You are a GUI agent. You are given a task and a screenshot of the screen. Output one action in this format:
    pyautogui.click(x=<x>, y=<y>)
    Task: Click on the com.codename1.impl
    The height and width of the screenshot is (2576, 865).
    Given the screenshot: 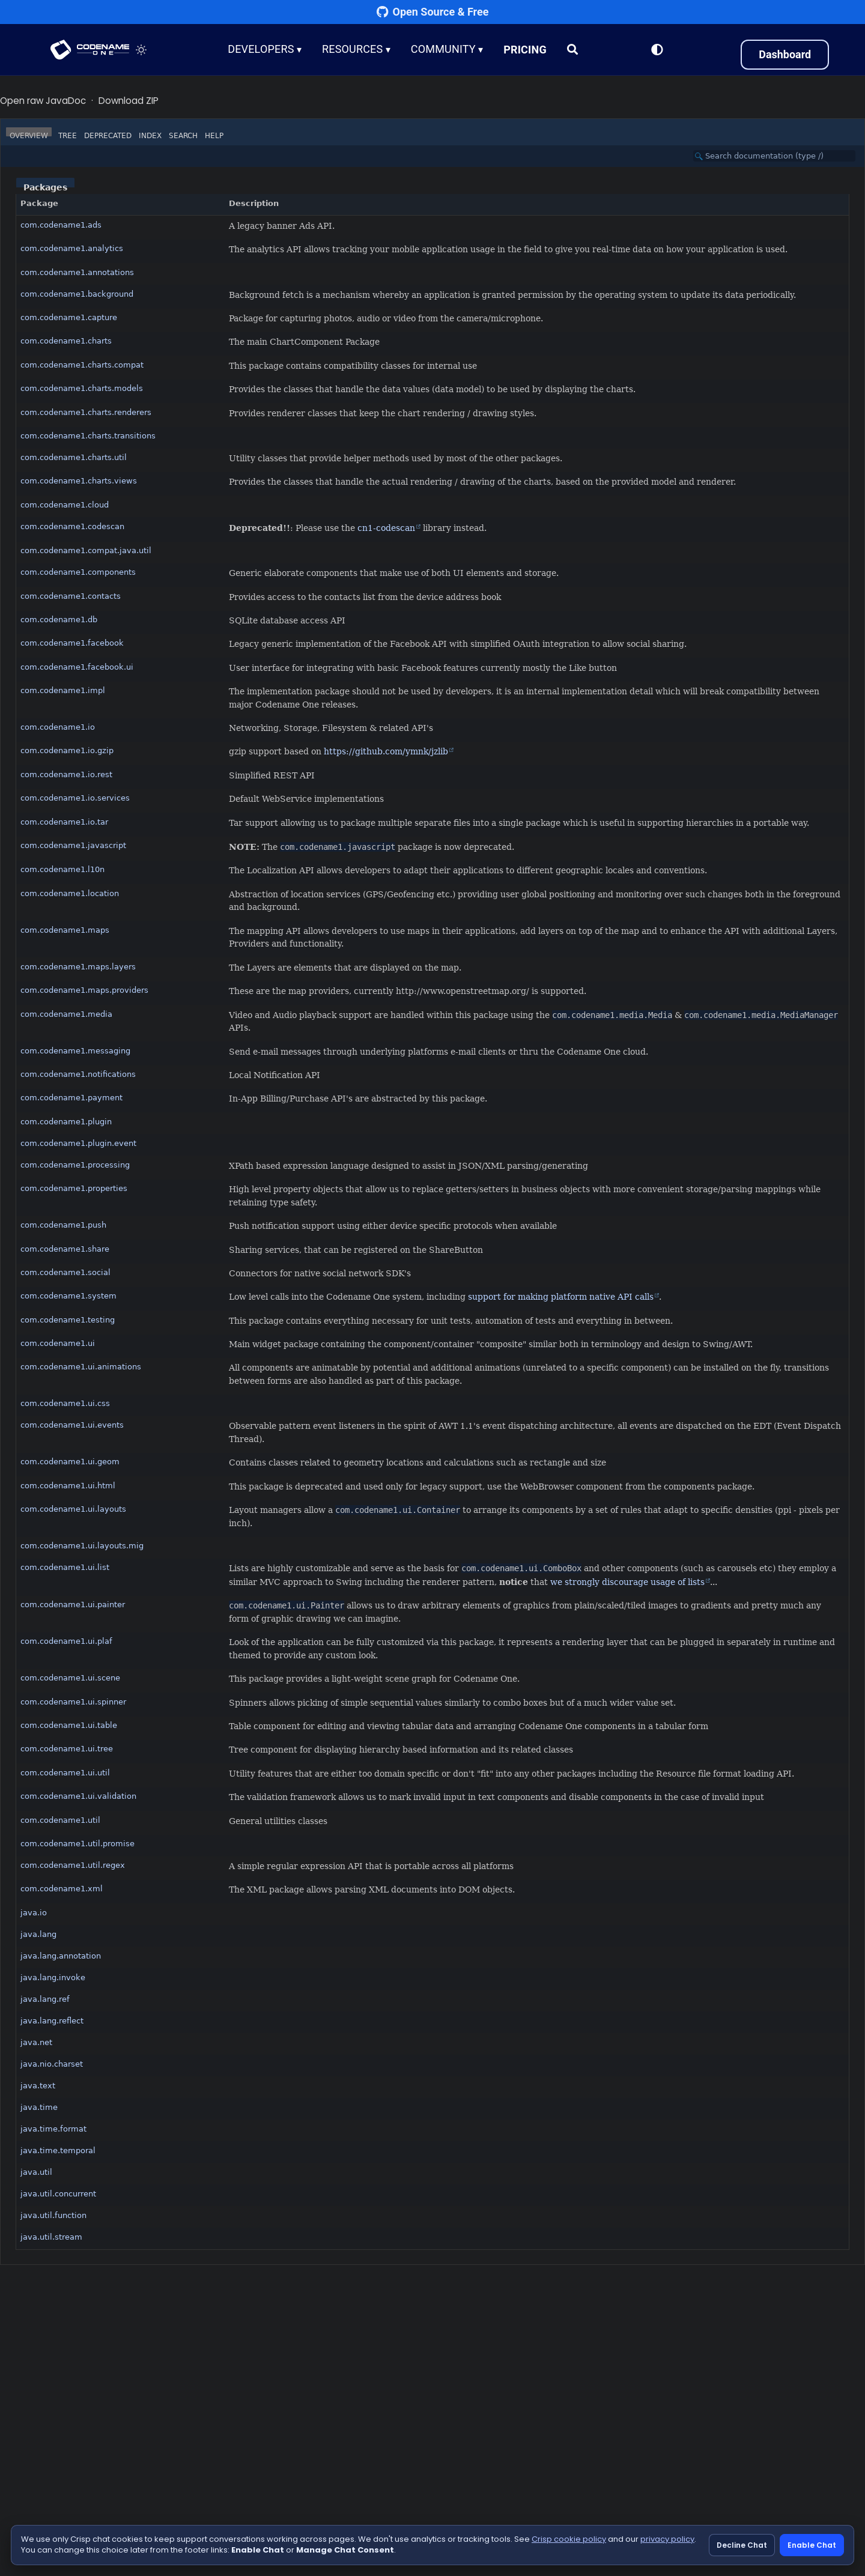 What is the action you would take?
    pyautogui.click(x=62, y=690)
    